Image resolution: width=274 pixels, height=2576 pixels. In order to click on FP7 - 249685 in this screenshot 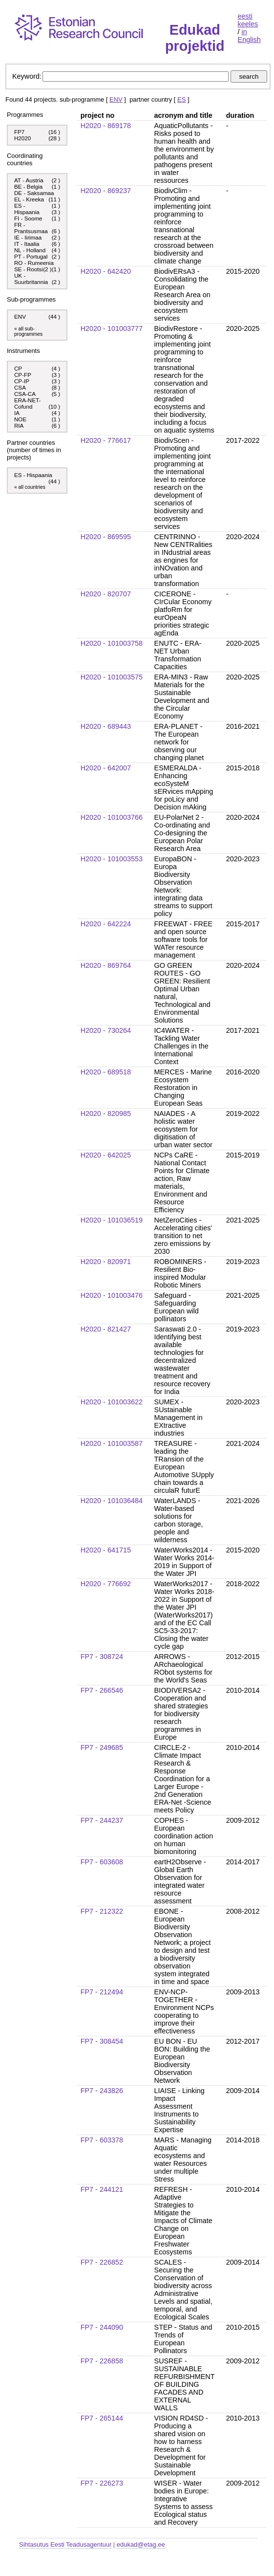, I will do `click(102, 1747)`.